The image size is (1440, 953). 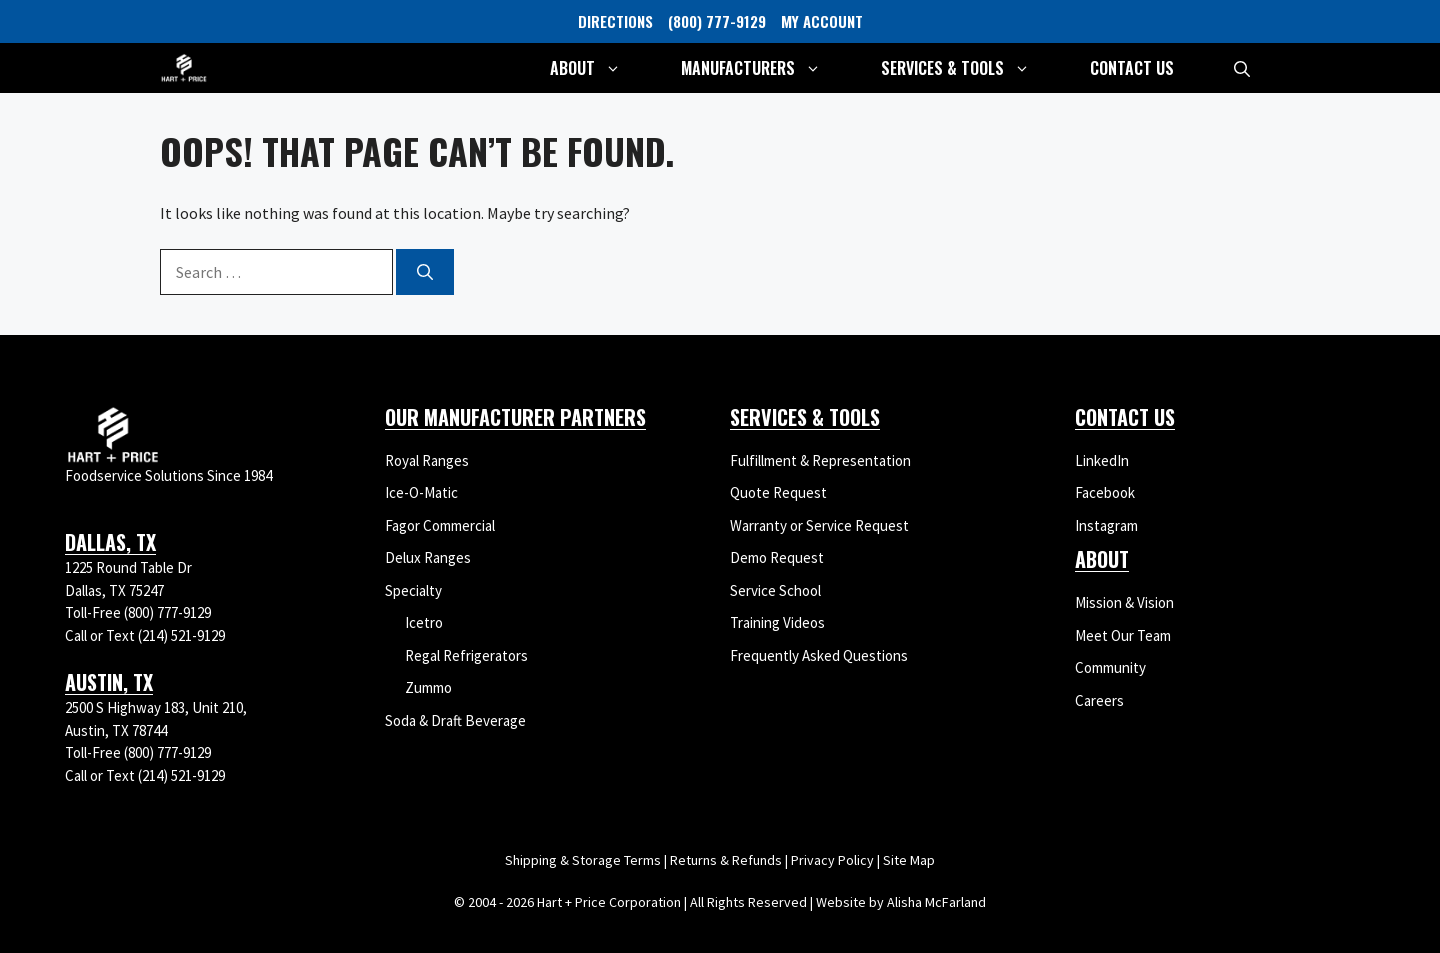 I want to click on Contact Us, so click(x=1132, y=68).